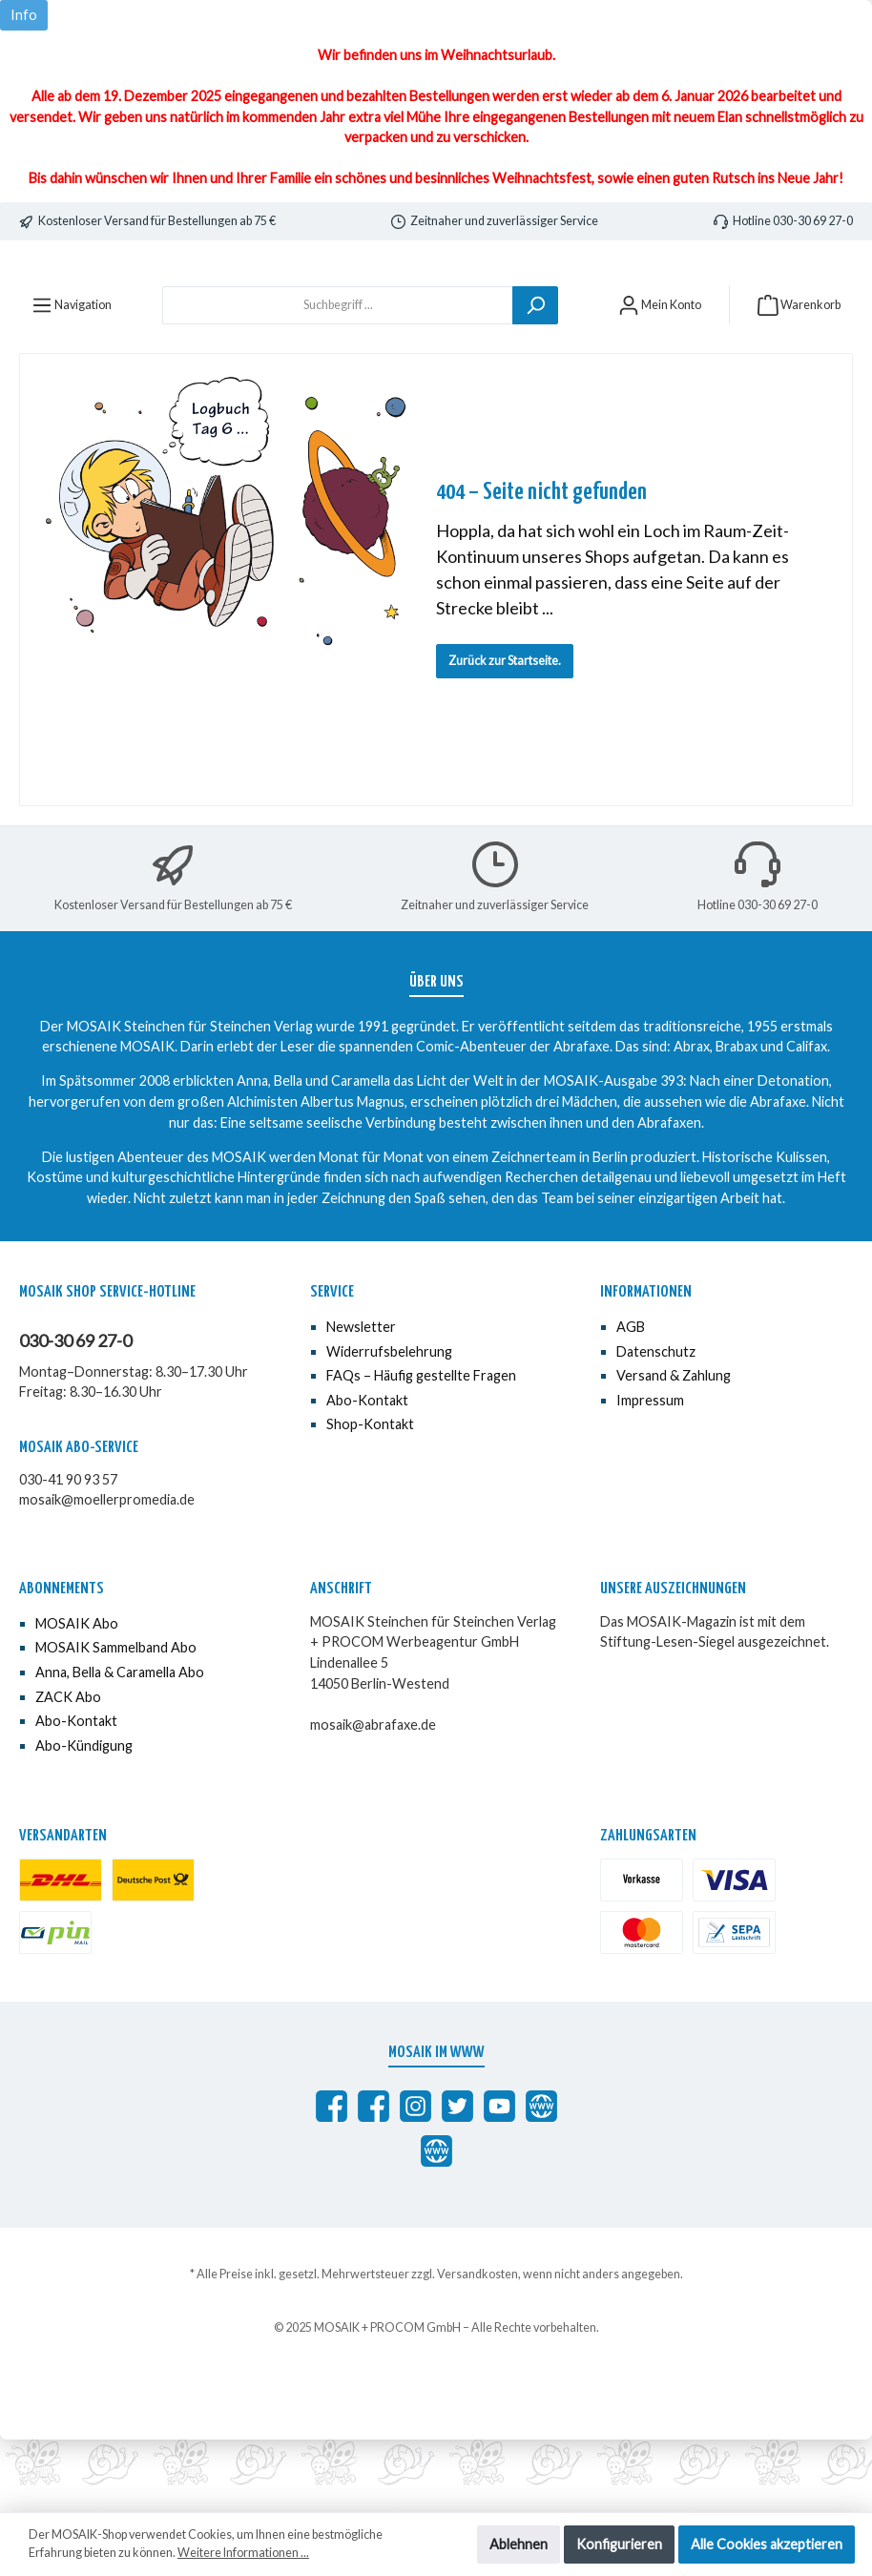 The height and width of the screenshot is (2576, 872). Describe the element at coordinates (799, 377) in the screenshot. I see `[Warenkorb]` at that location.